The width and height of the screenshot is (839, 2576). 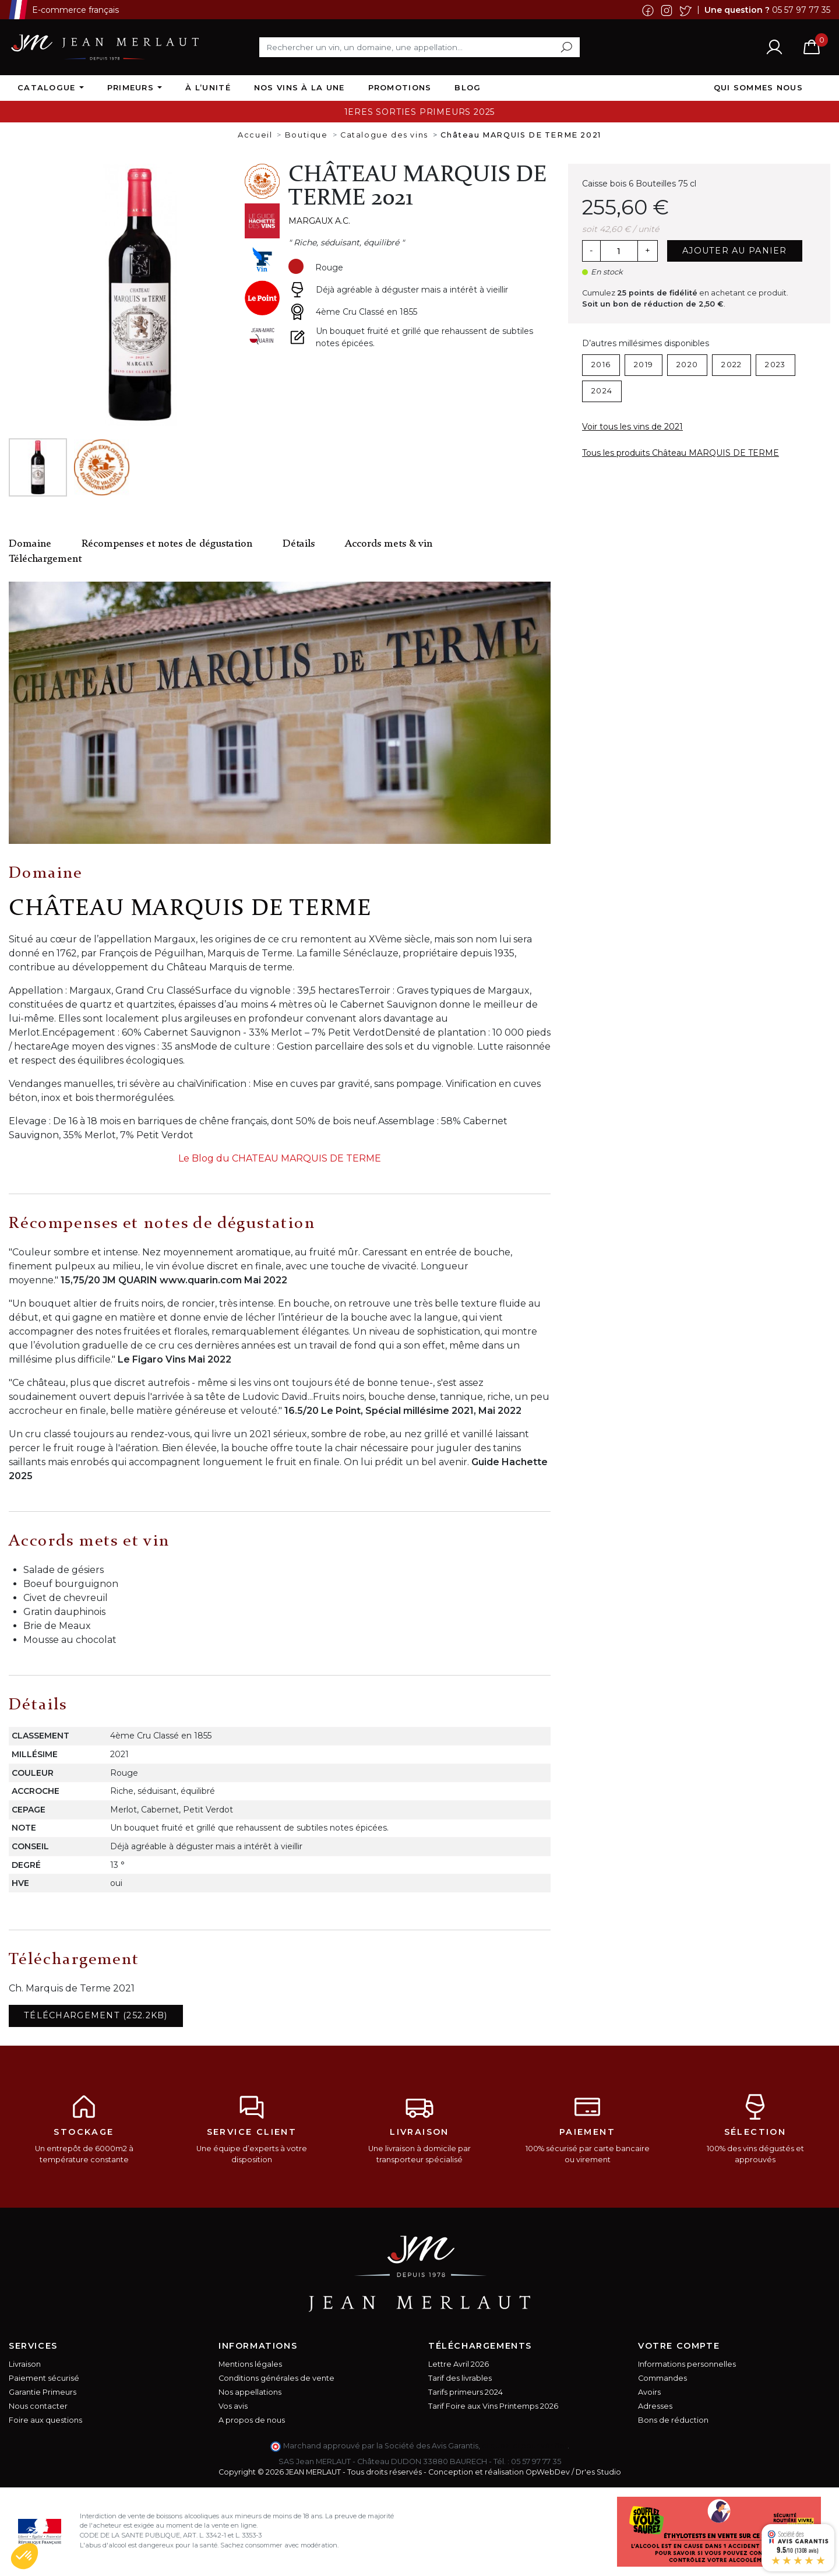 I want to click on Paiement sécurisé, so click(x=44, y=2378).